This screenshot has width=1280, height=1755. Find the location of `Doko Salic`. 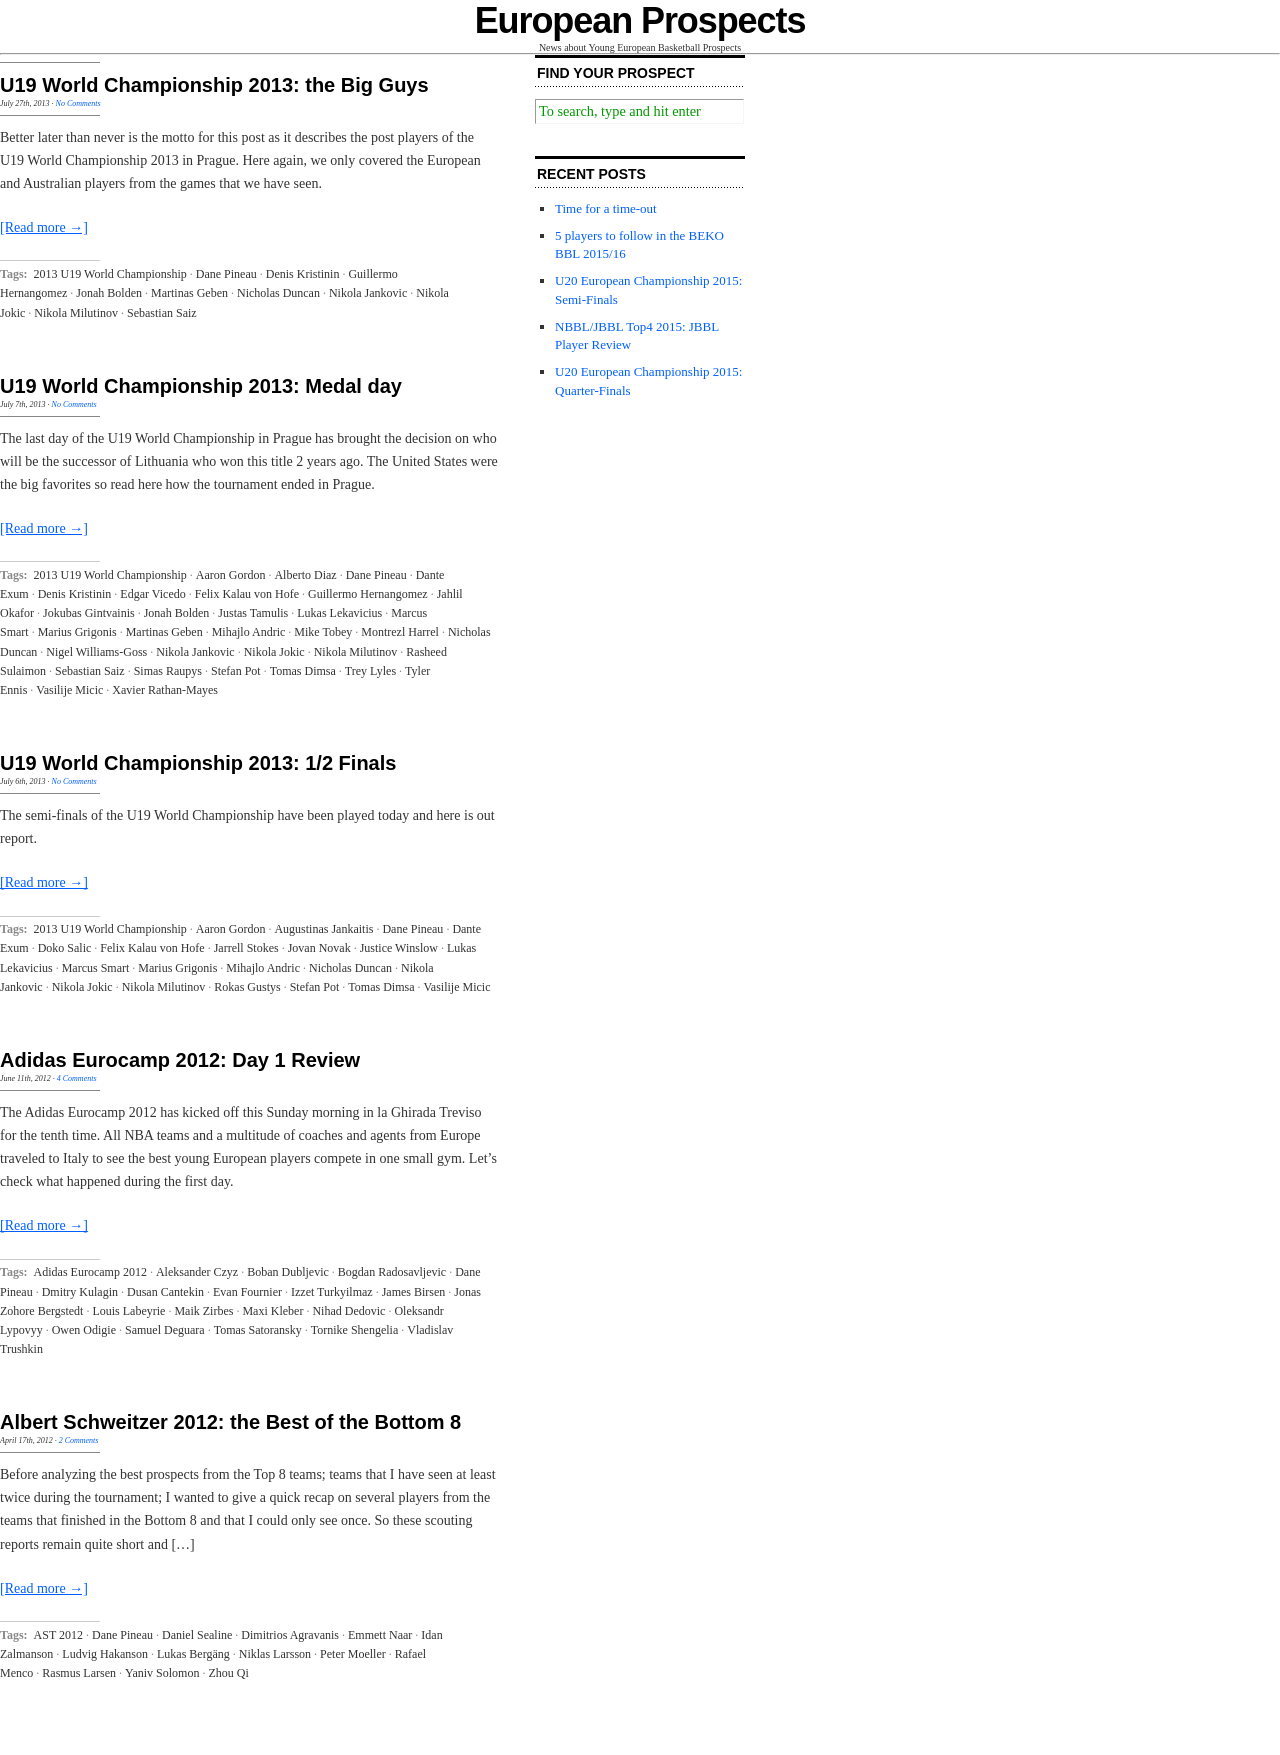

Doko Salic is located at coordinates (65, 948).